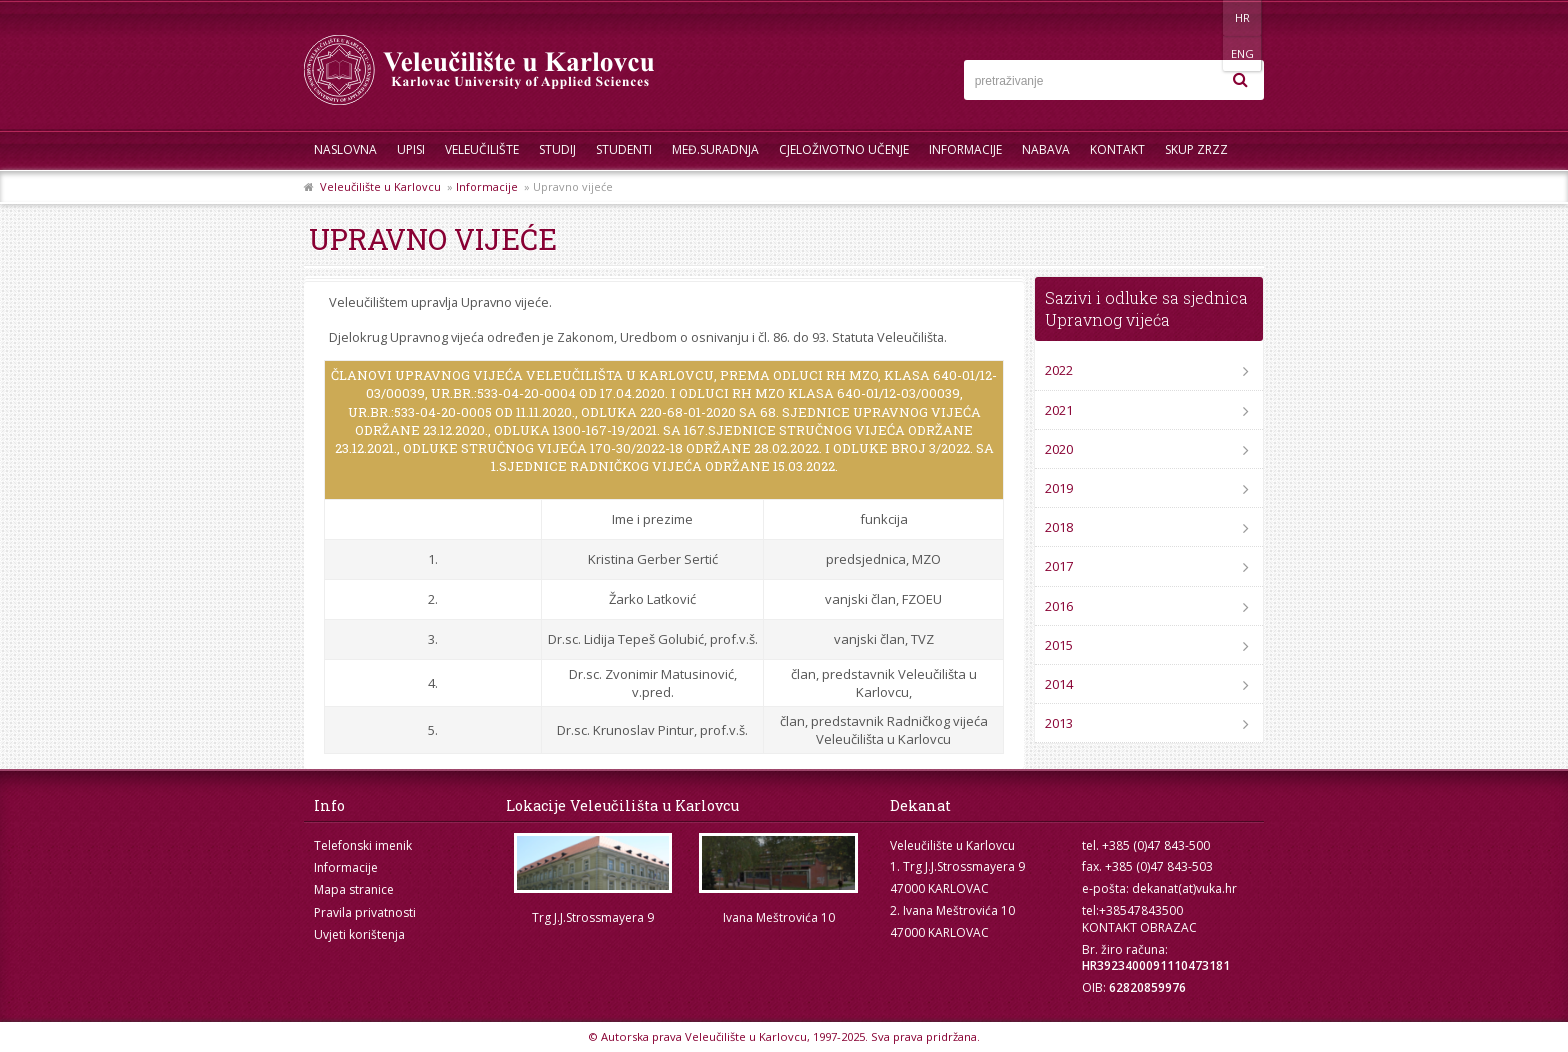 Image resolution: width=1568 pixels, height=1052 pixels. What do you see at coordinates (1059, 566) in the screenshot?
I see `2017` at bounding box center [1059, 566].